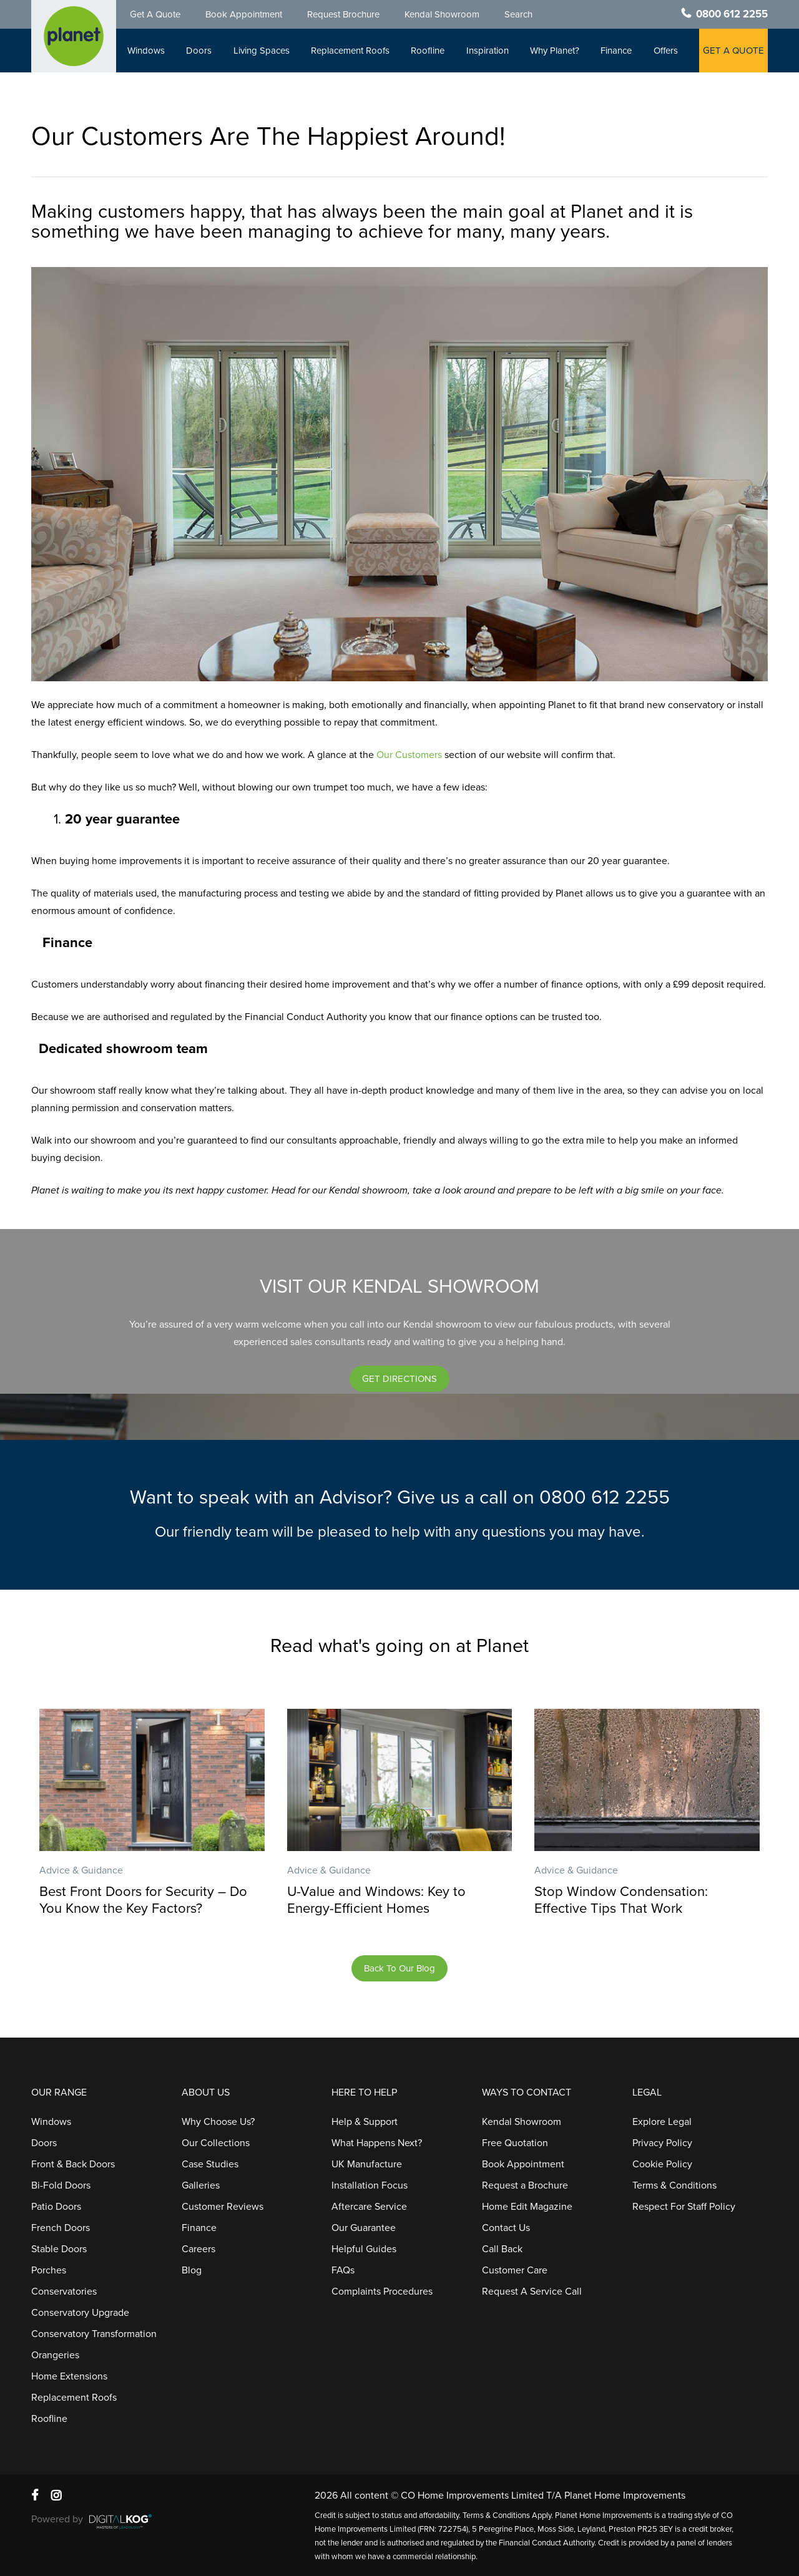  What do you see at coordinates (64, 2291) in the screenshot?
I see `Conservatories` at bounding box center [64, 2291].